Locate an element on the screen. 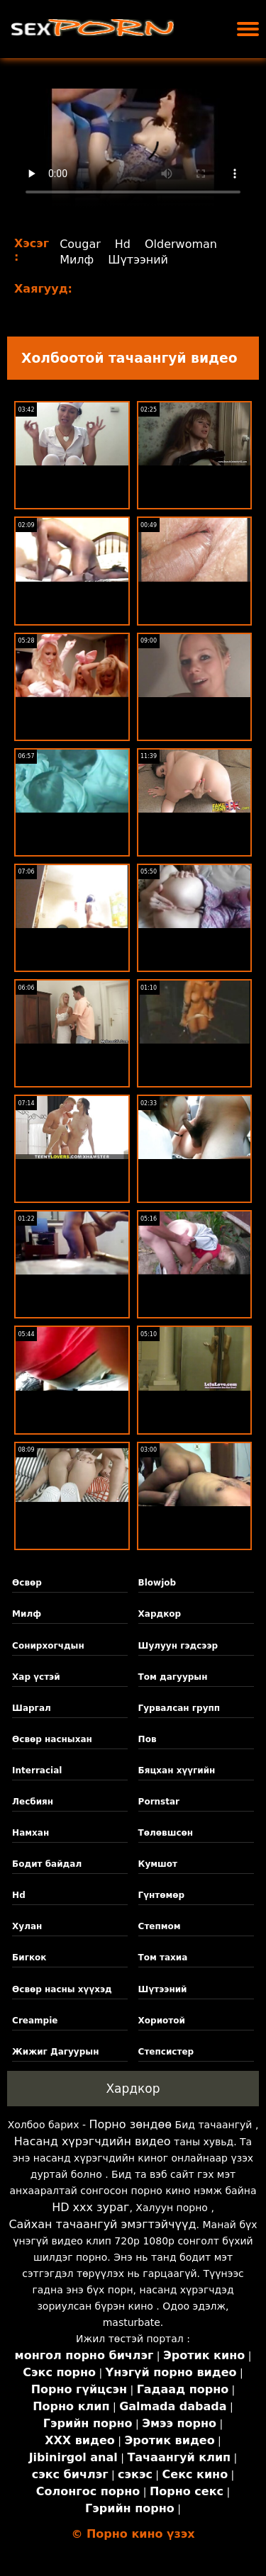 The image size is (266, 2576). Өсвөр насныхан is located at coordinates (52, 1739).